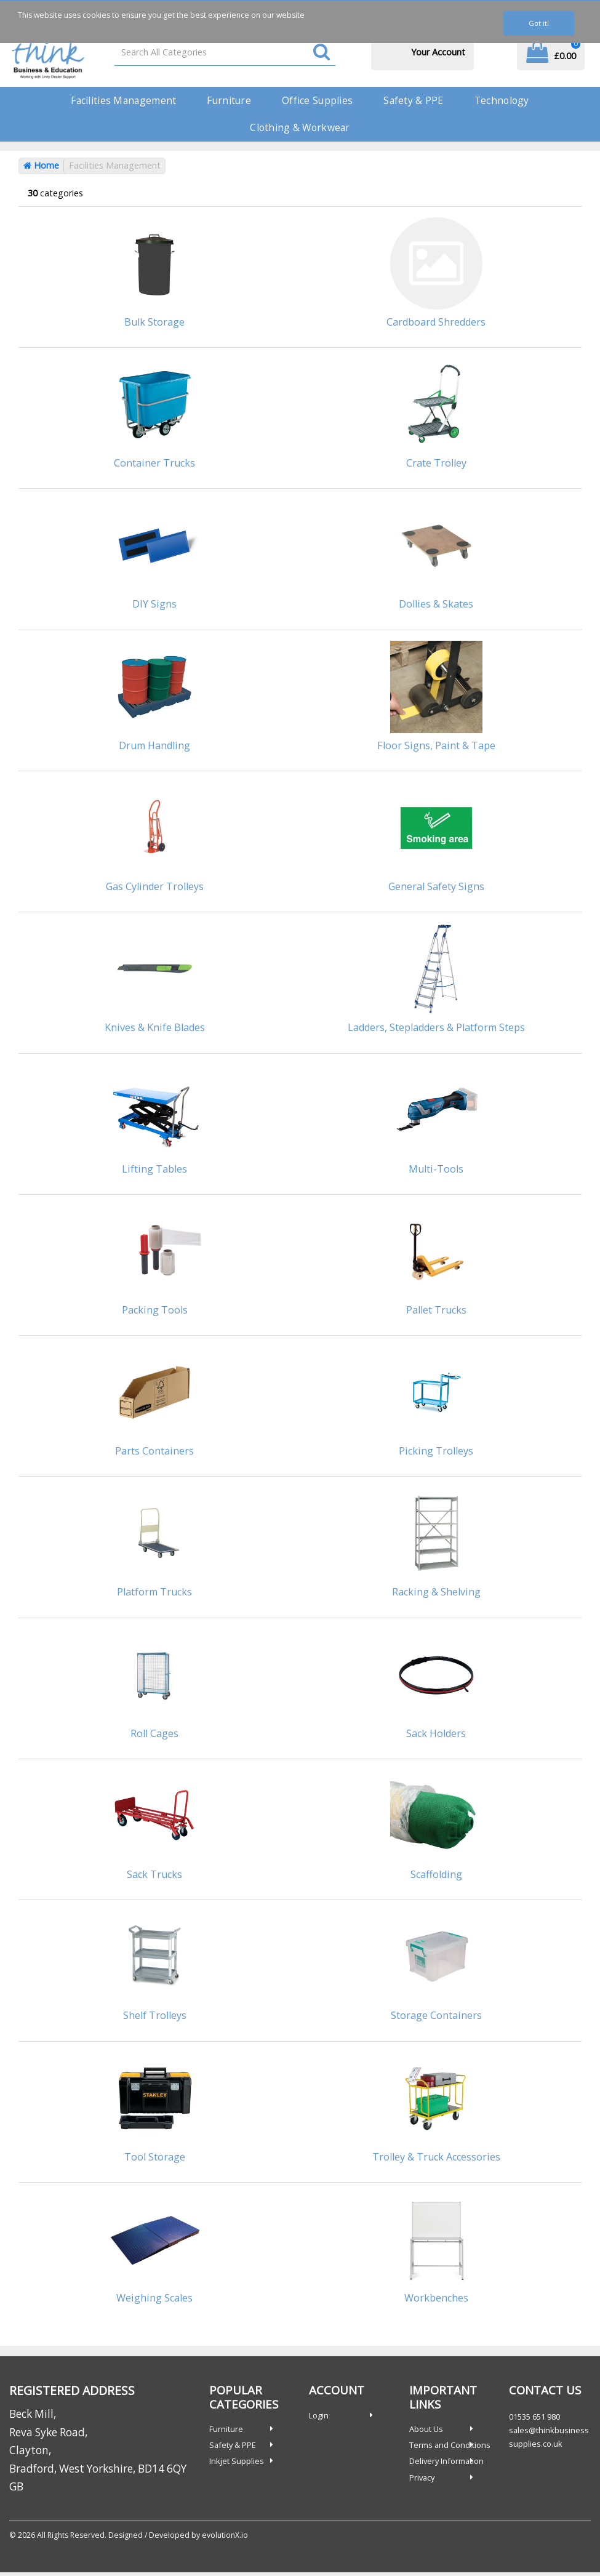 Image resolution: width=600 pixels, height=2576 pixels. I want to click on Inkjet Supplies, so click(236, 2460).